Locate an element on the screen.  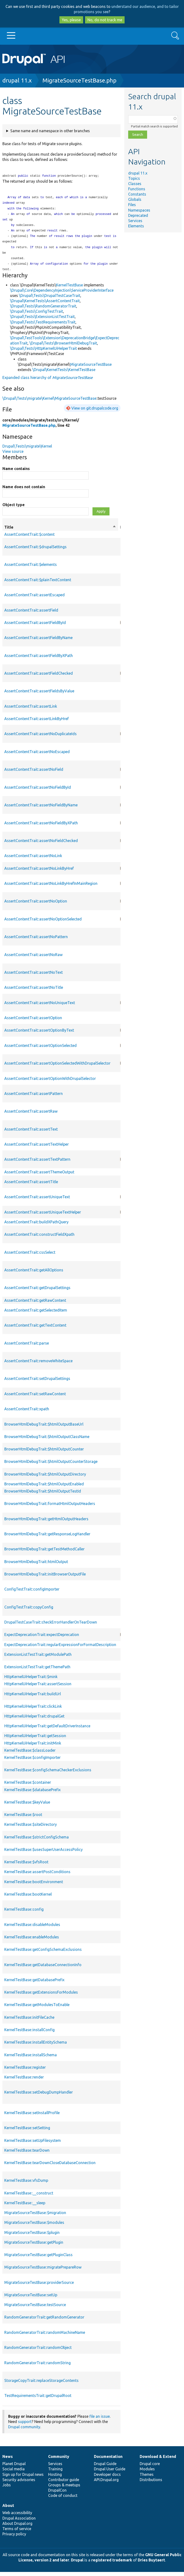
AssertContentTrait::assertOptionSelectedWithDrupalSelector is located at coordinates (57, 1067).